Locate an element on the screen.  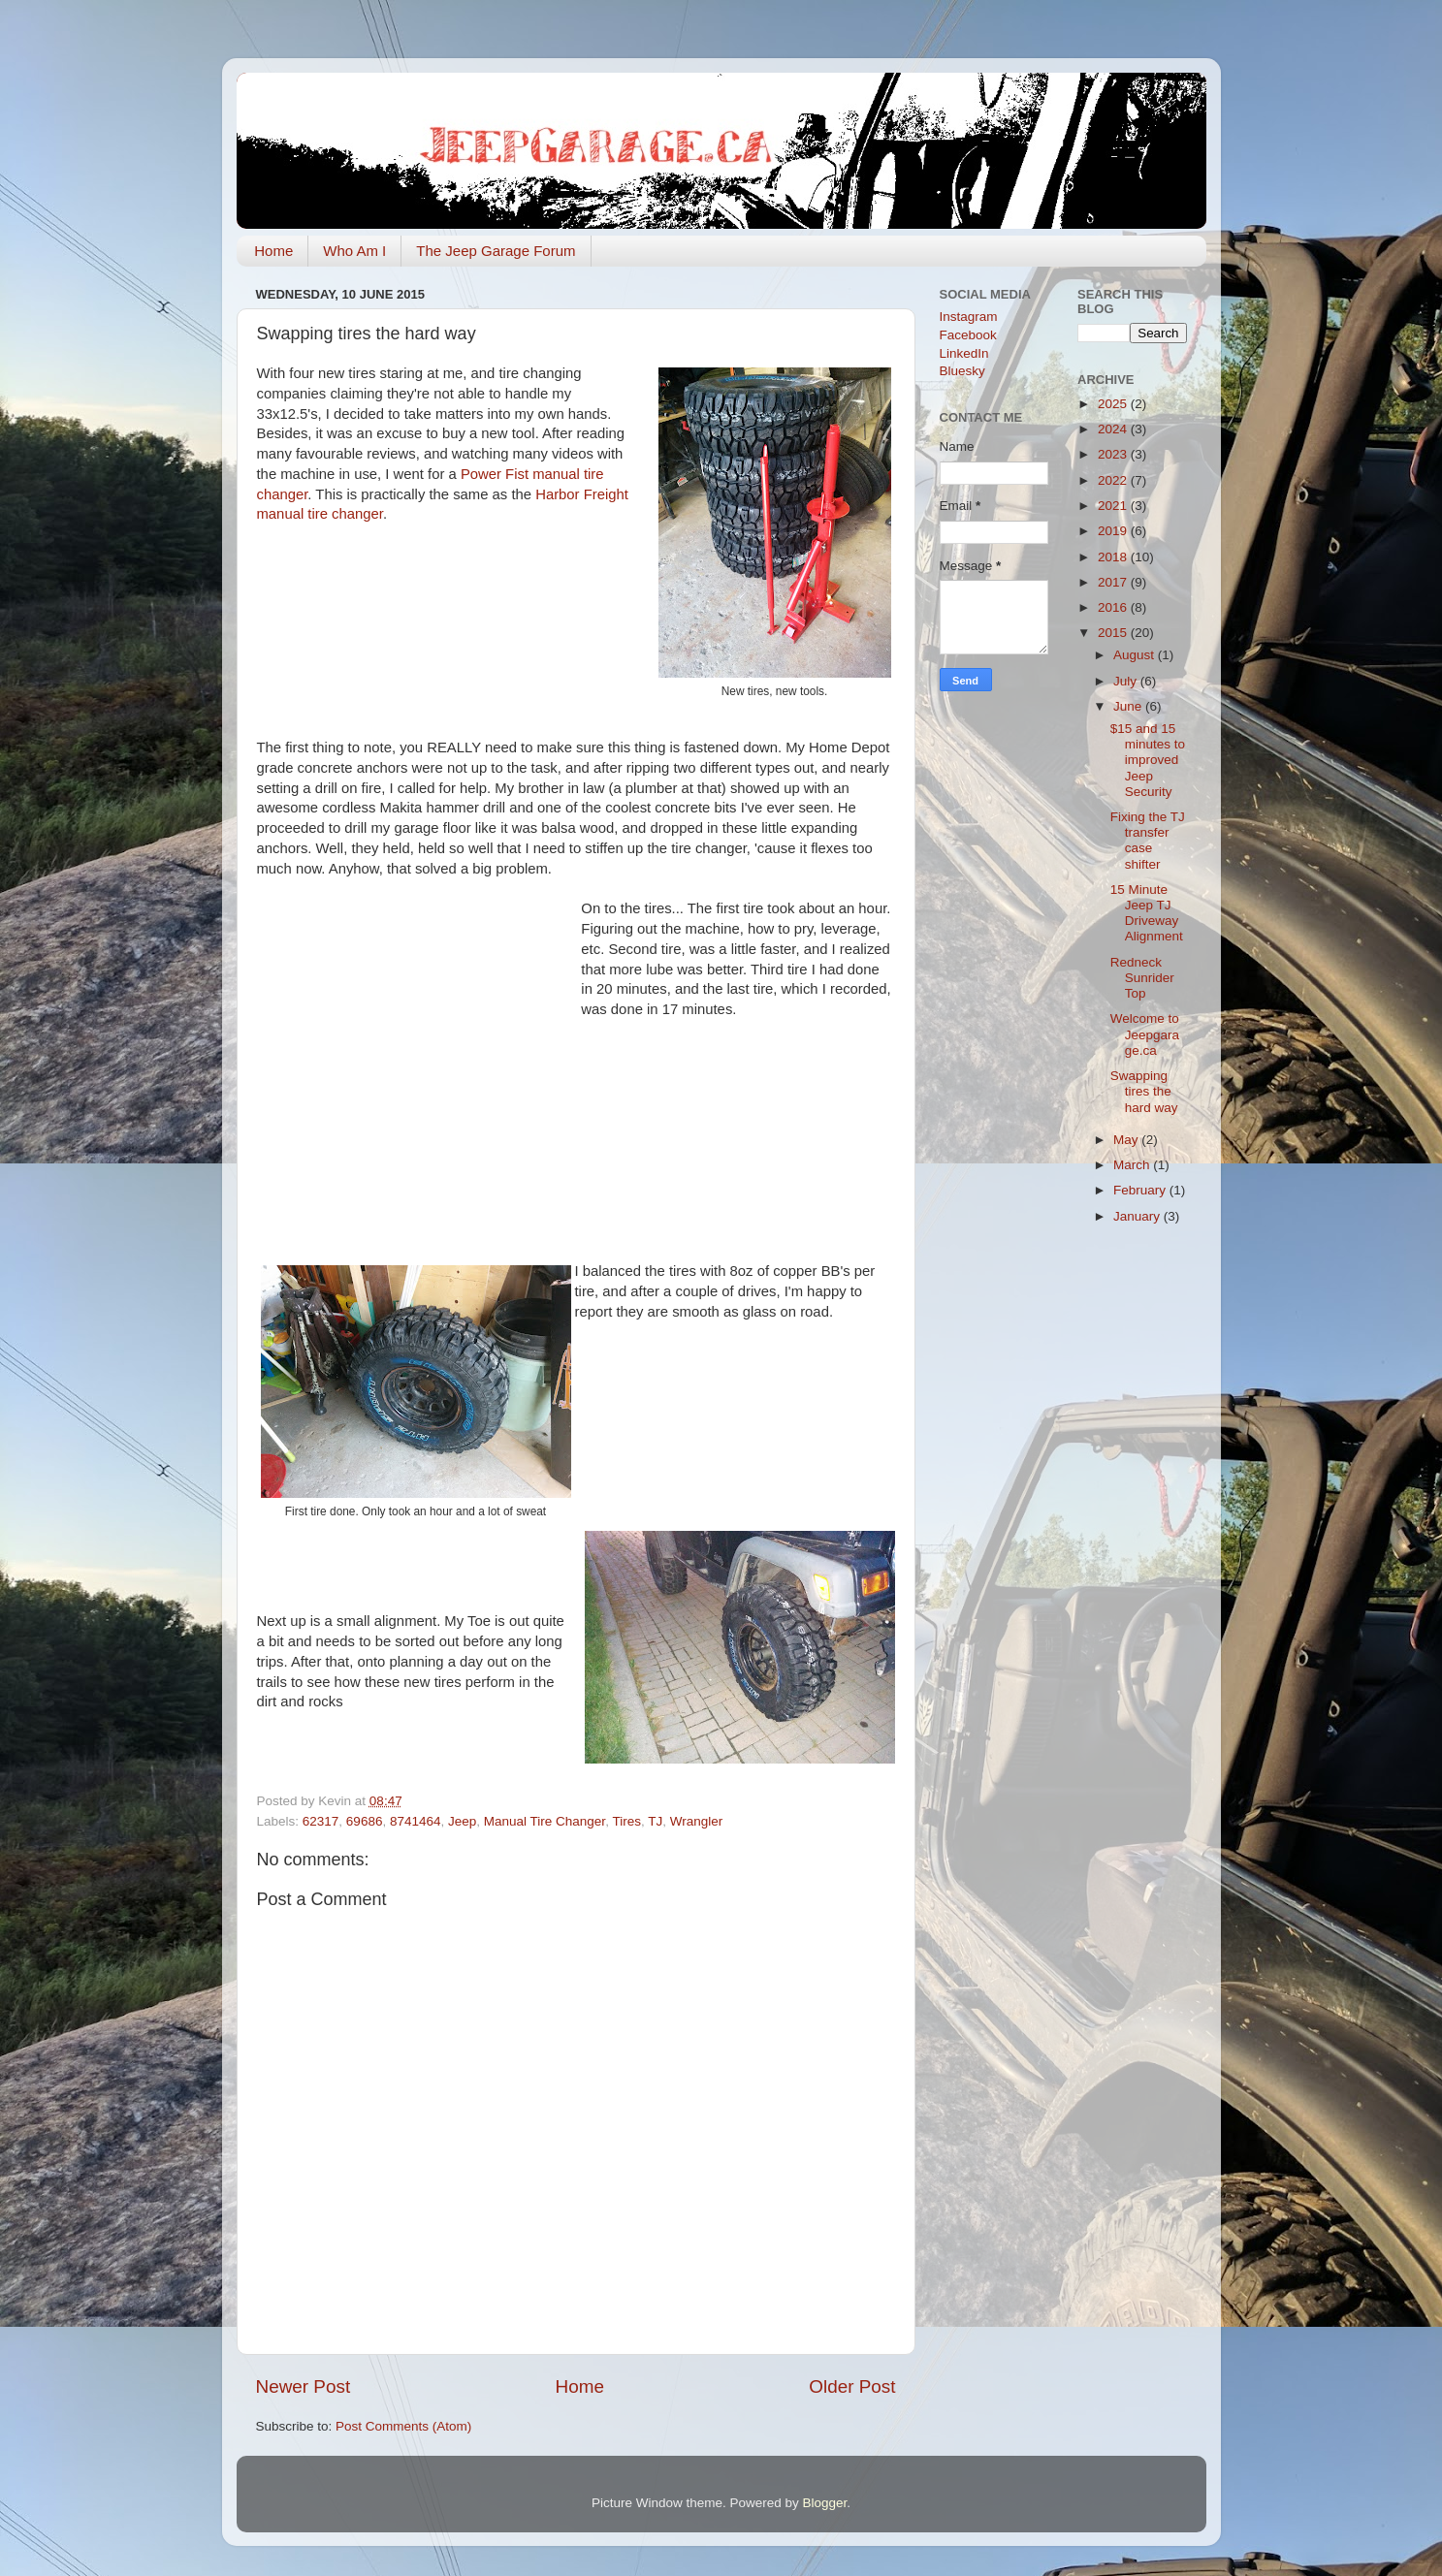
LinkedIn is located at coordinates (964, 353).